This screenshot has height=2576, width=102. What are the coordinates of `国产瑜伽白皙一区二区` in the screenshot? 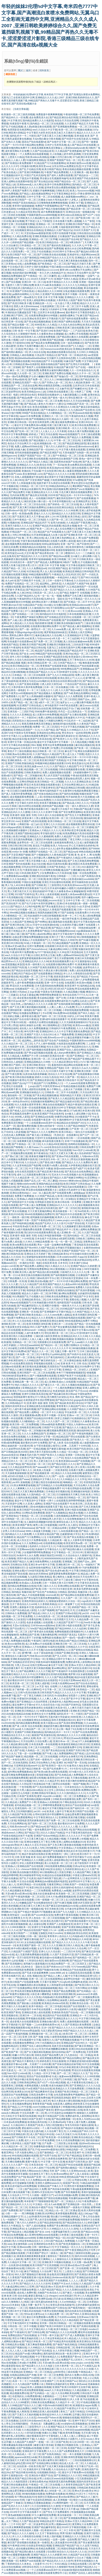 It's located at (66, 376).